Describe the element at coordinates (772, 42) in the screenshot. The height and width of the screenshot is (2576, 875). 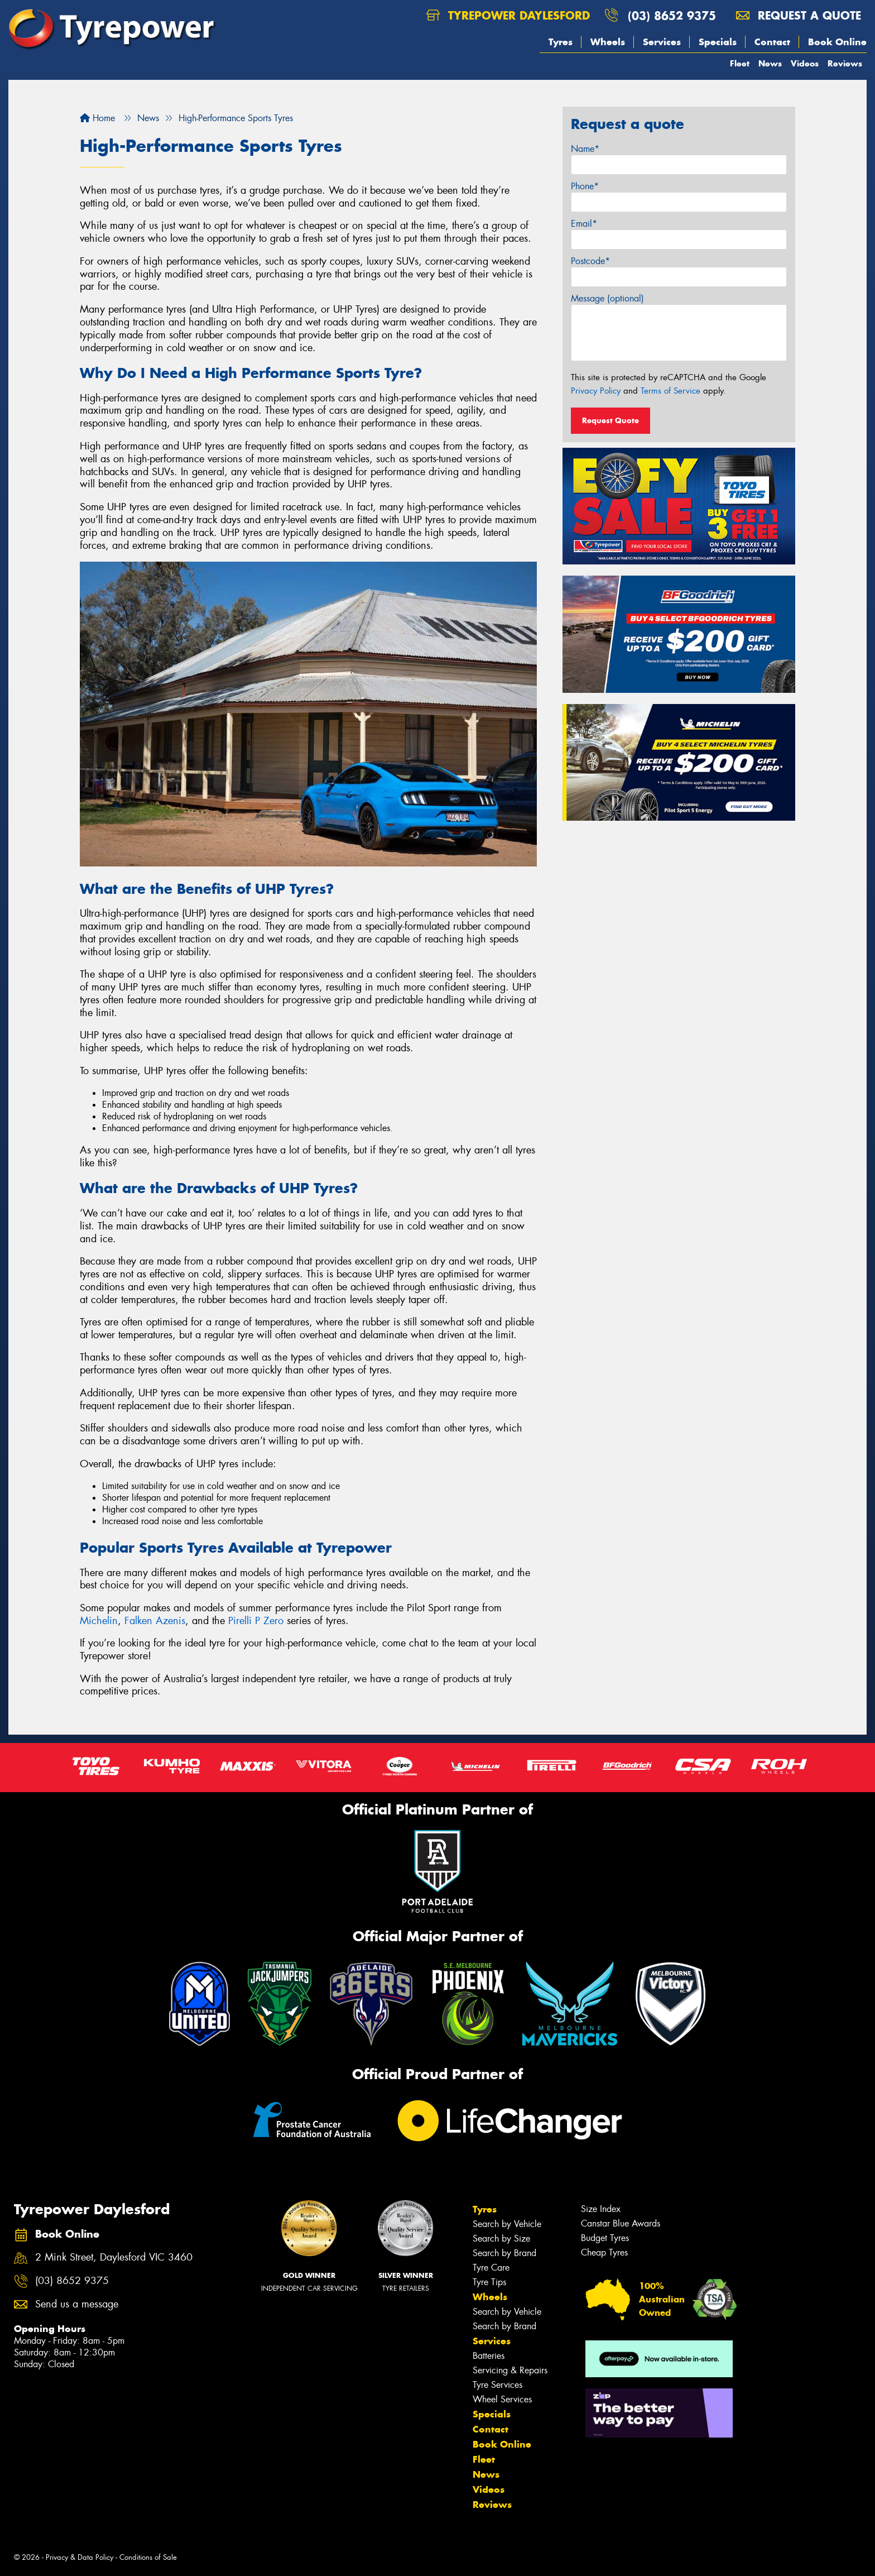
I see `Contact` at that location.